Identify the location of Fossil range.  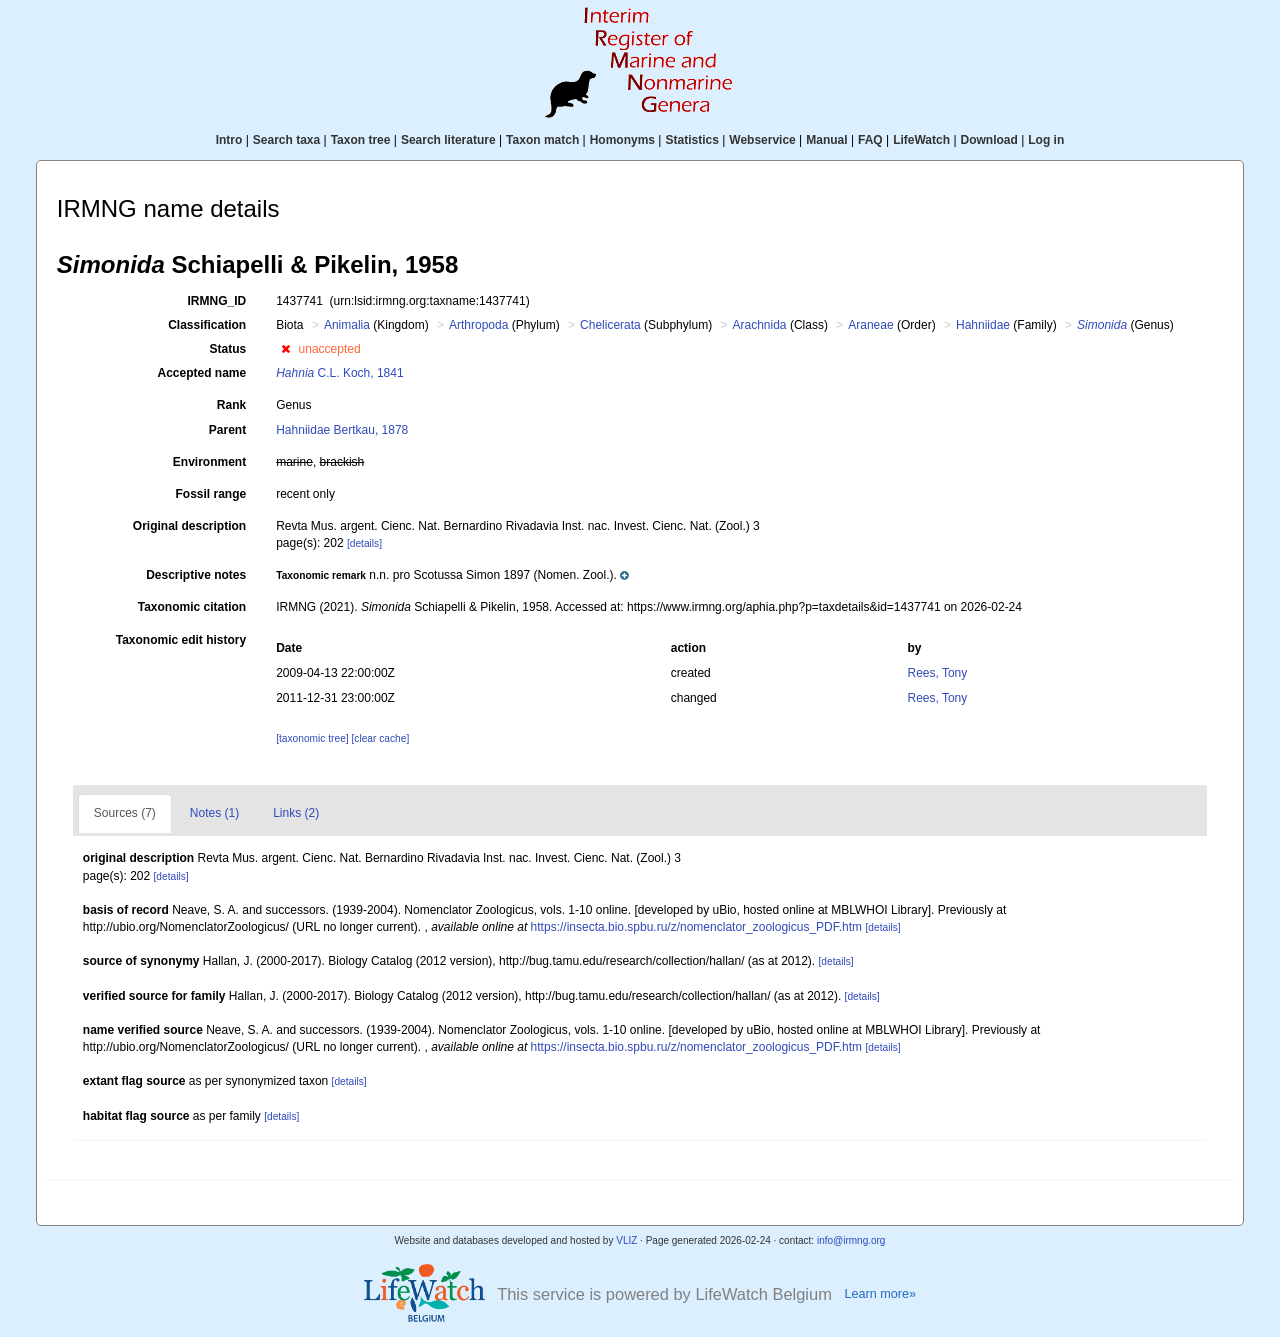
(211, 494).